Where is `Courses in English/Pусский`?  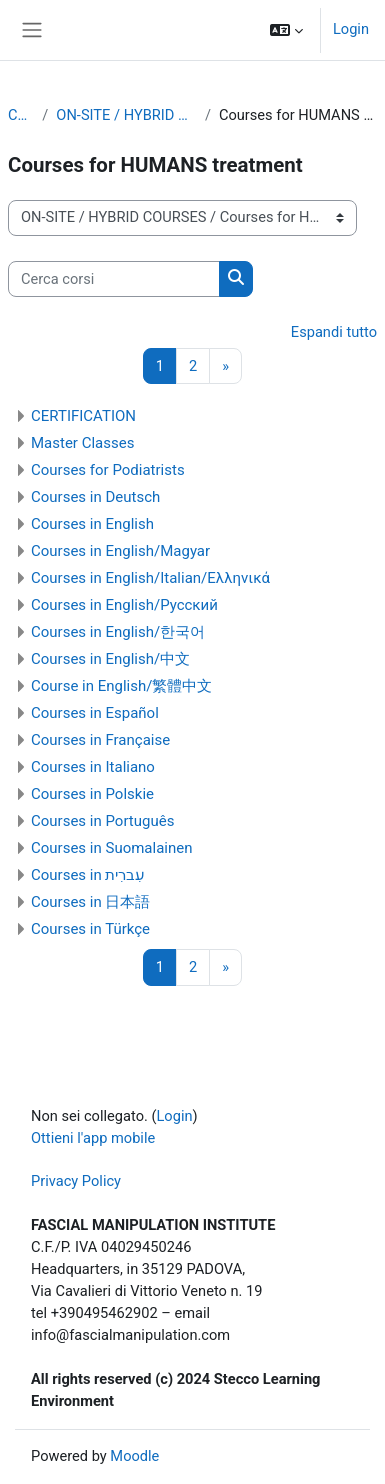
Courses in English/Pусский is located at coordinates (124, 605).